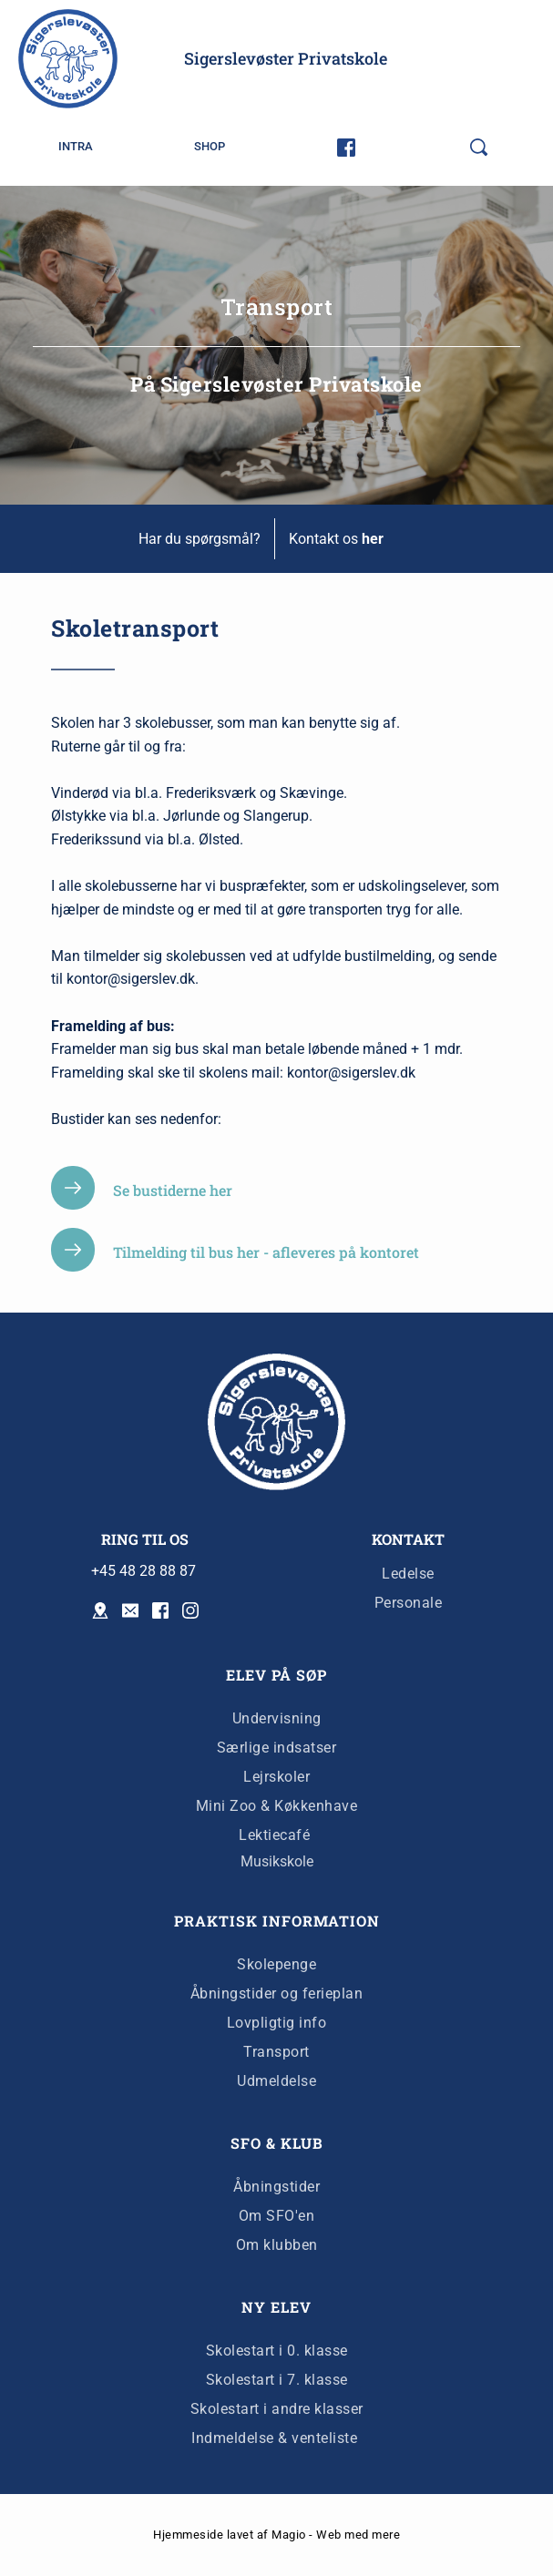  Describe the element at coordinates (276, 2438) in the screenshot. I see `Indmeldelse & venteliste` at that location.